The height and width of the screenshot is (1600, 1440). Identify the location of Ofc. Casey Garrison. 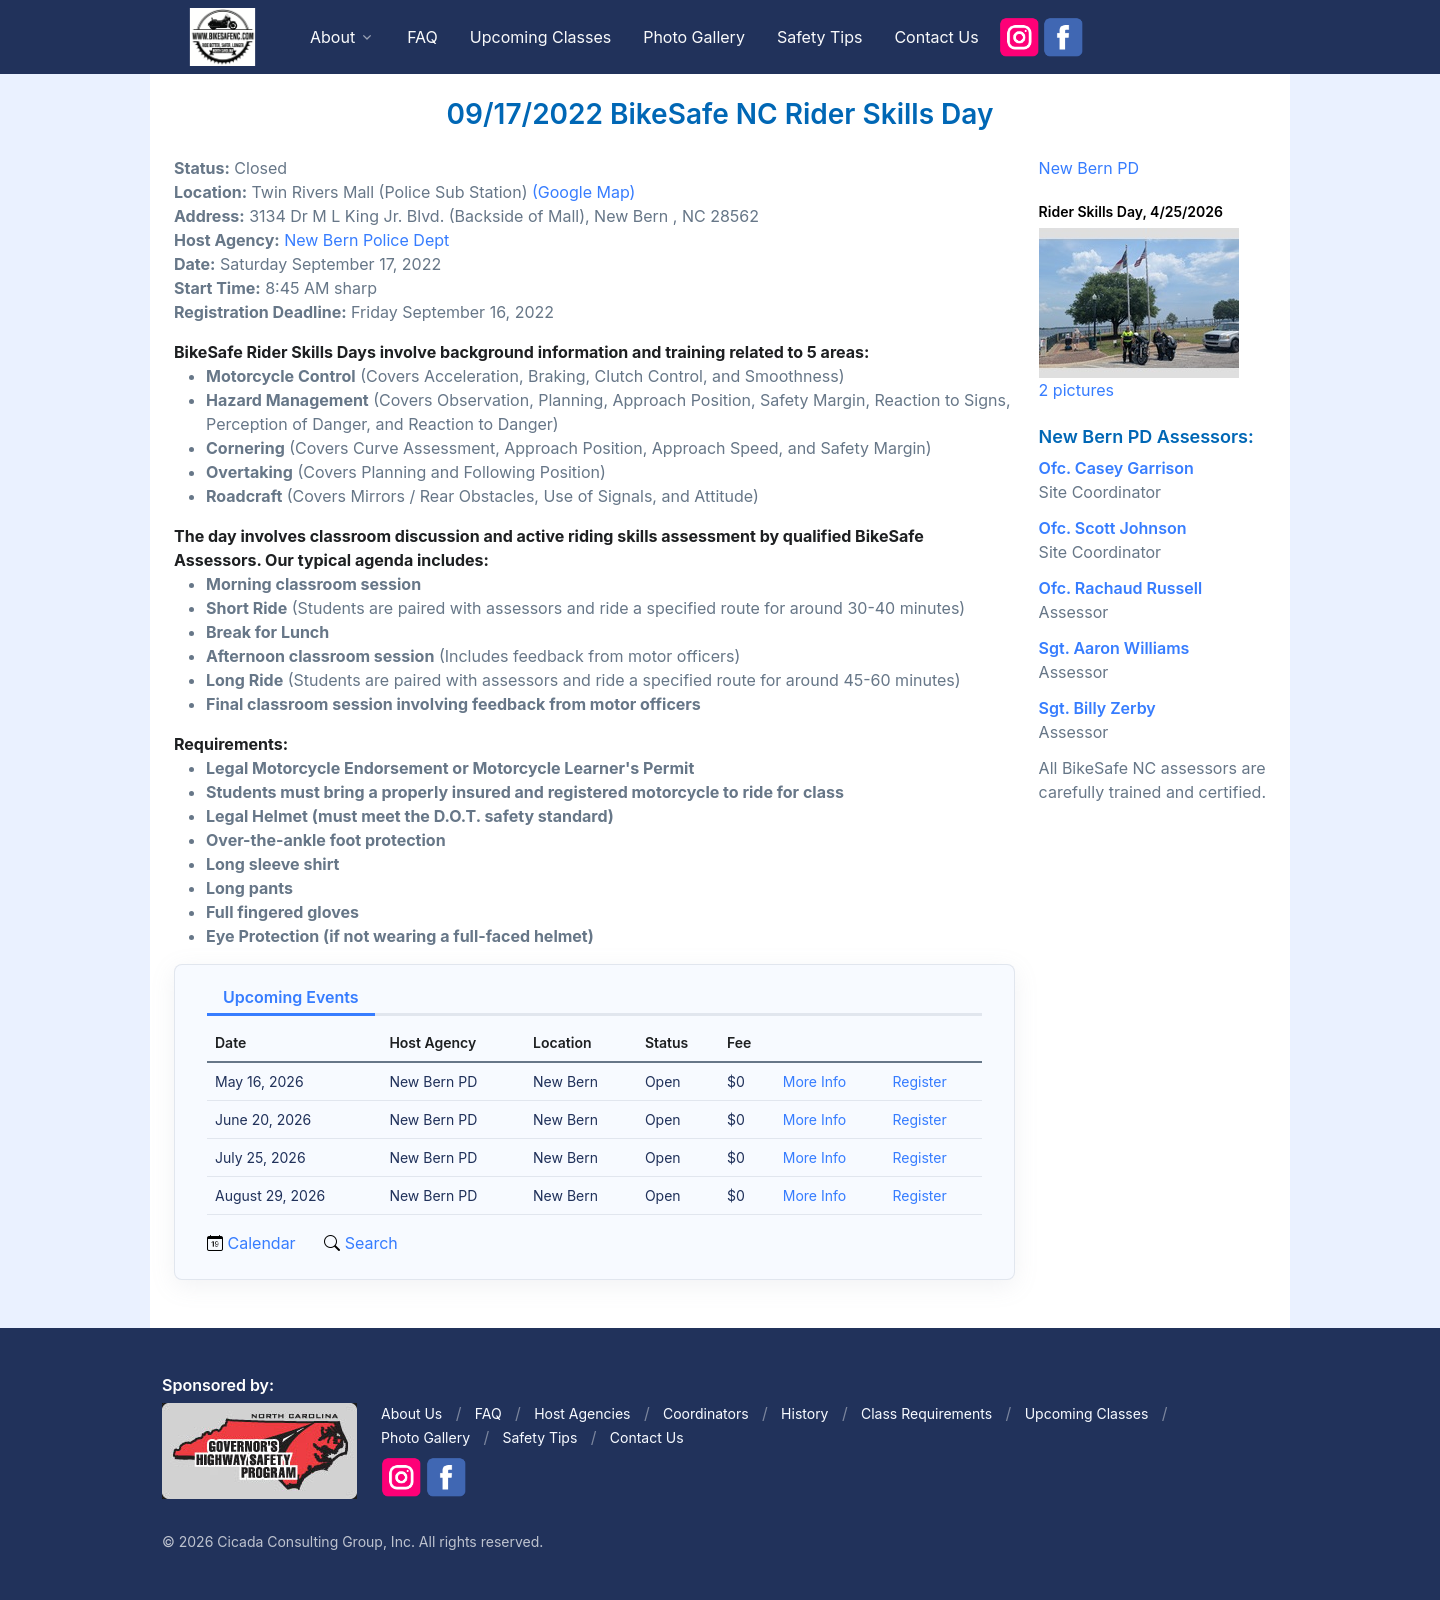
(1116, 468).